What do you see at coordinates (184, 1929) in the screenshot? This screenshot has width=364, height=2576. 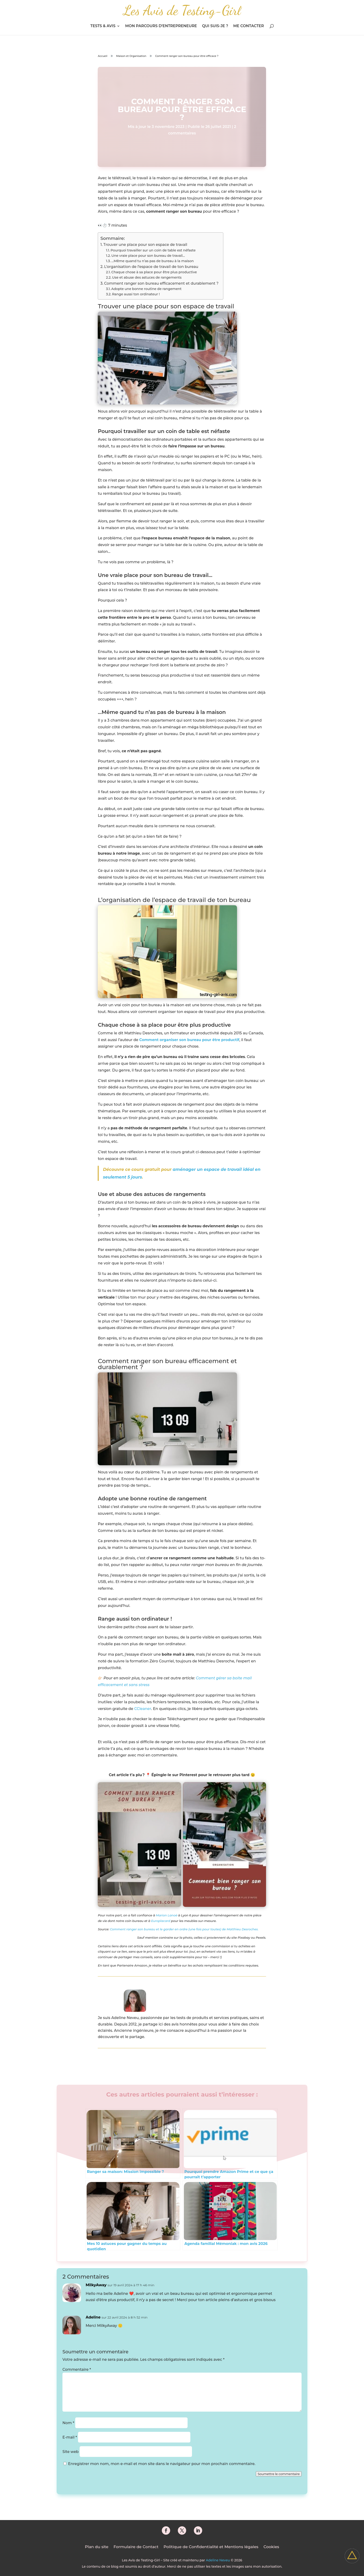 I see `Comment ranger son bureau et le garder en ordre (une fois pour toutes) de Matthieu Desroches.` at bounding box center [184, 1929].